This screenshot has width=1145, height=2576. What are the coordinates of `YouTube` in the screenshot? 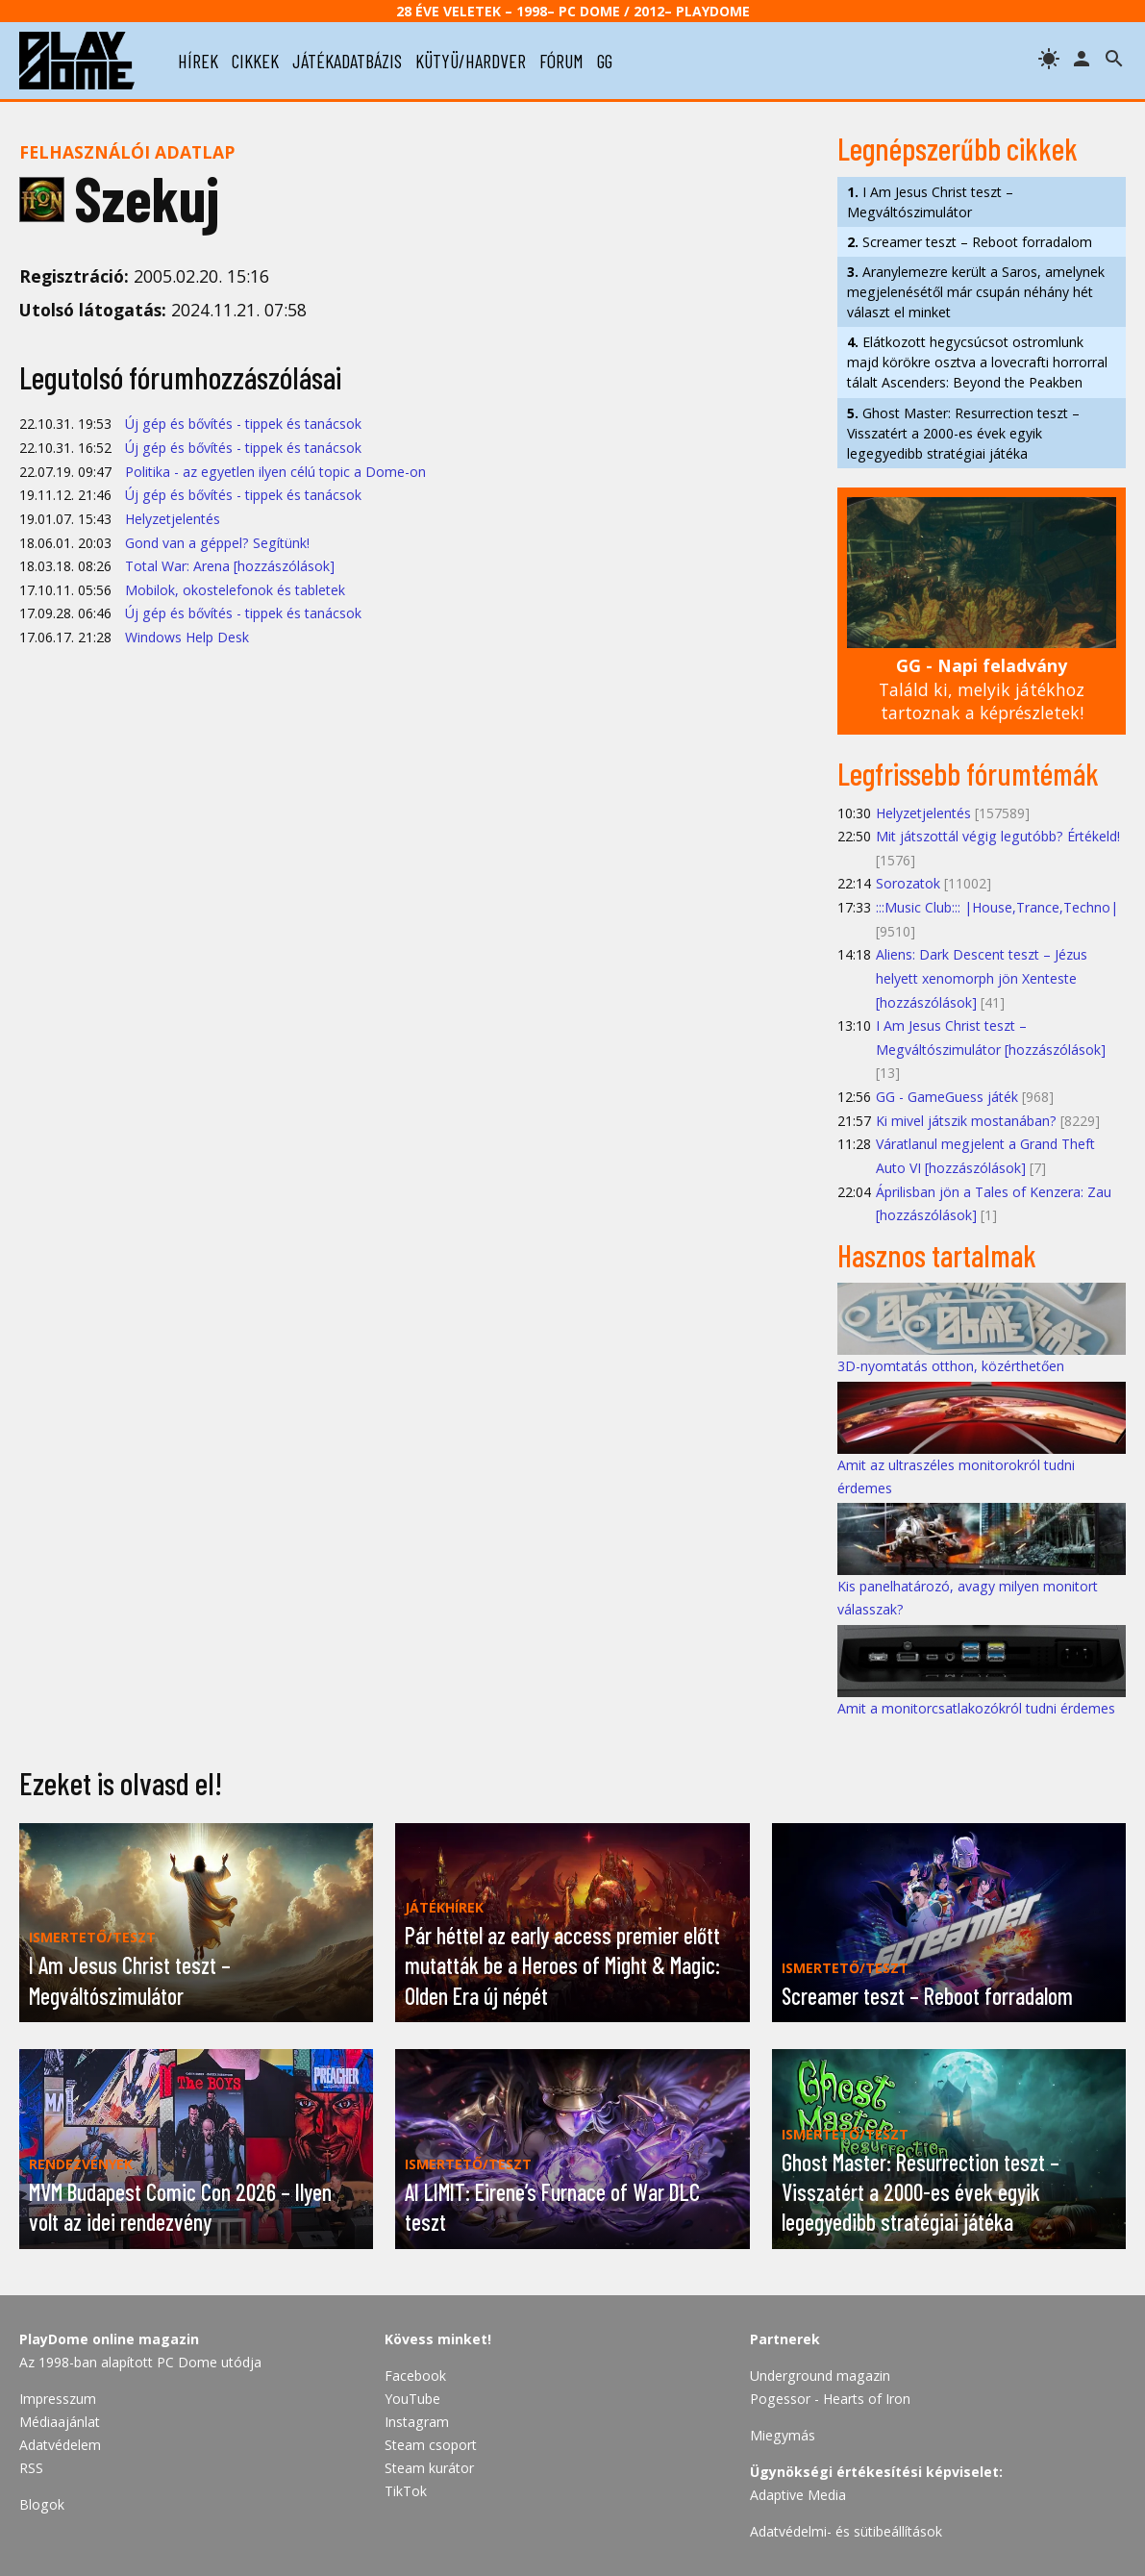 It's located at (412, 2398).